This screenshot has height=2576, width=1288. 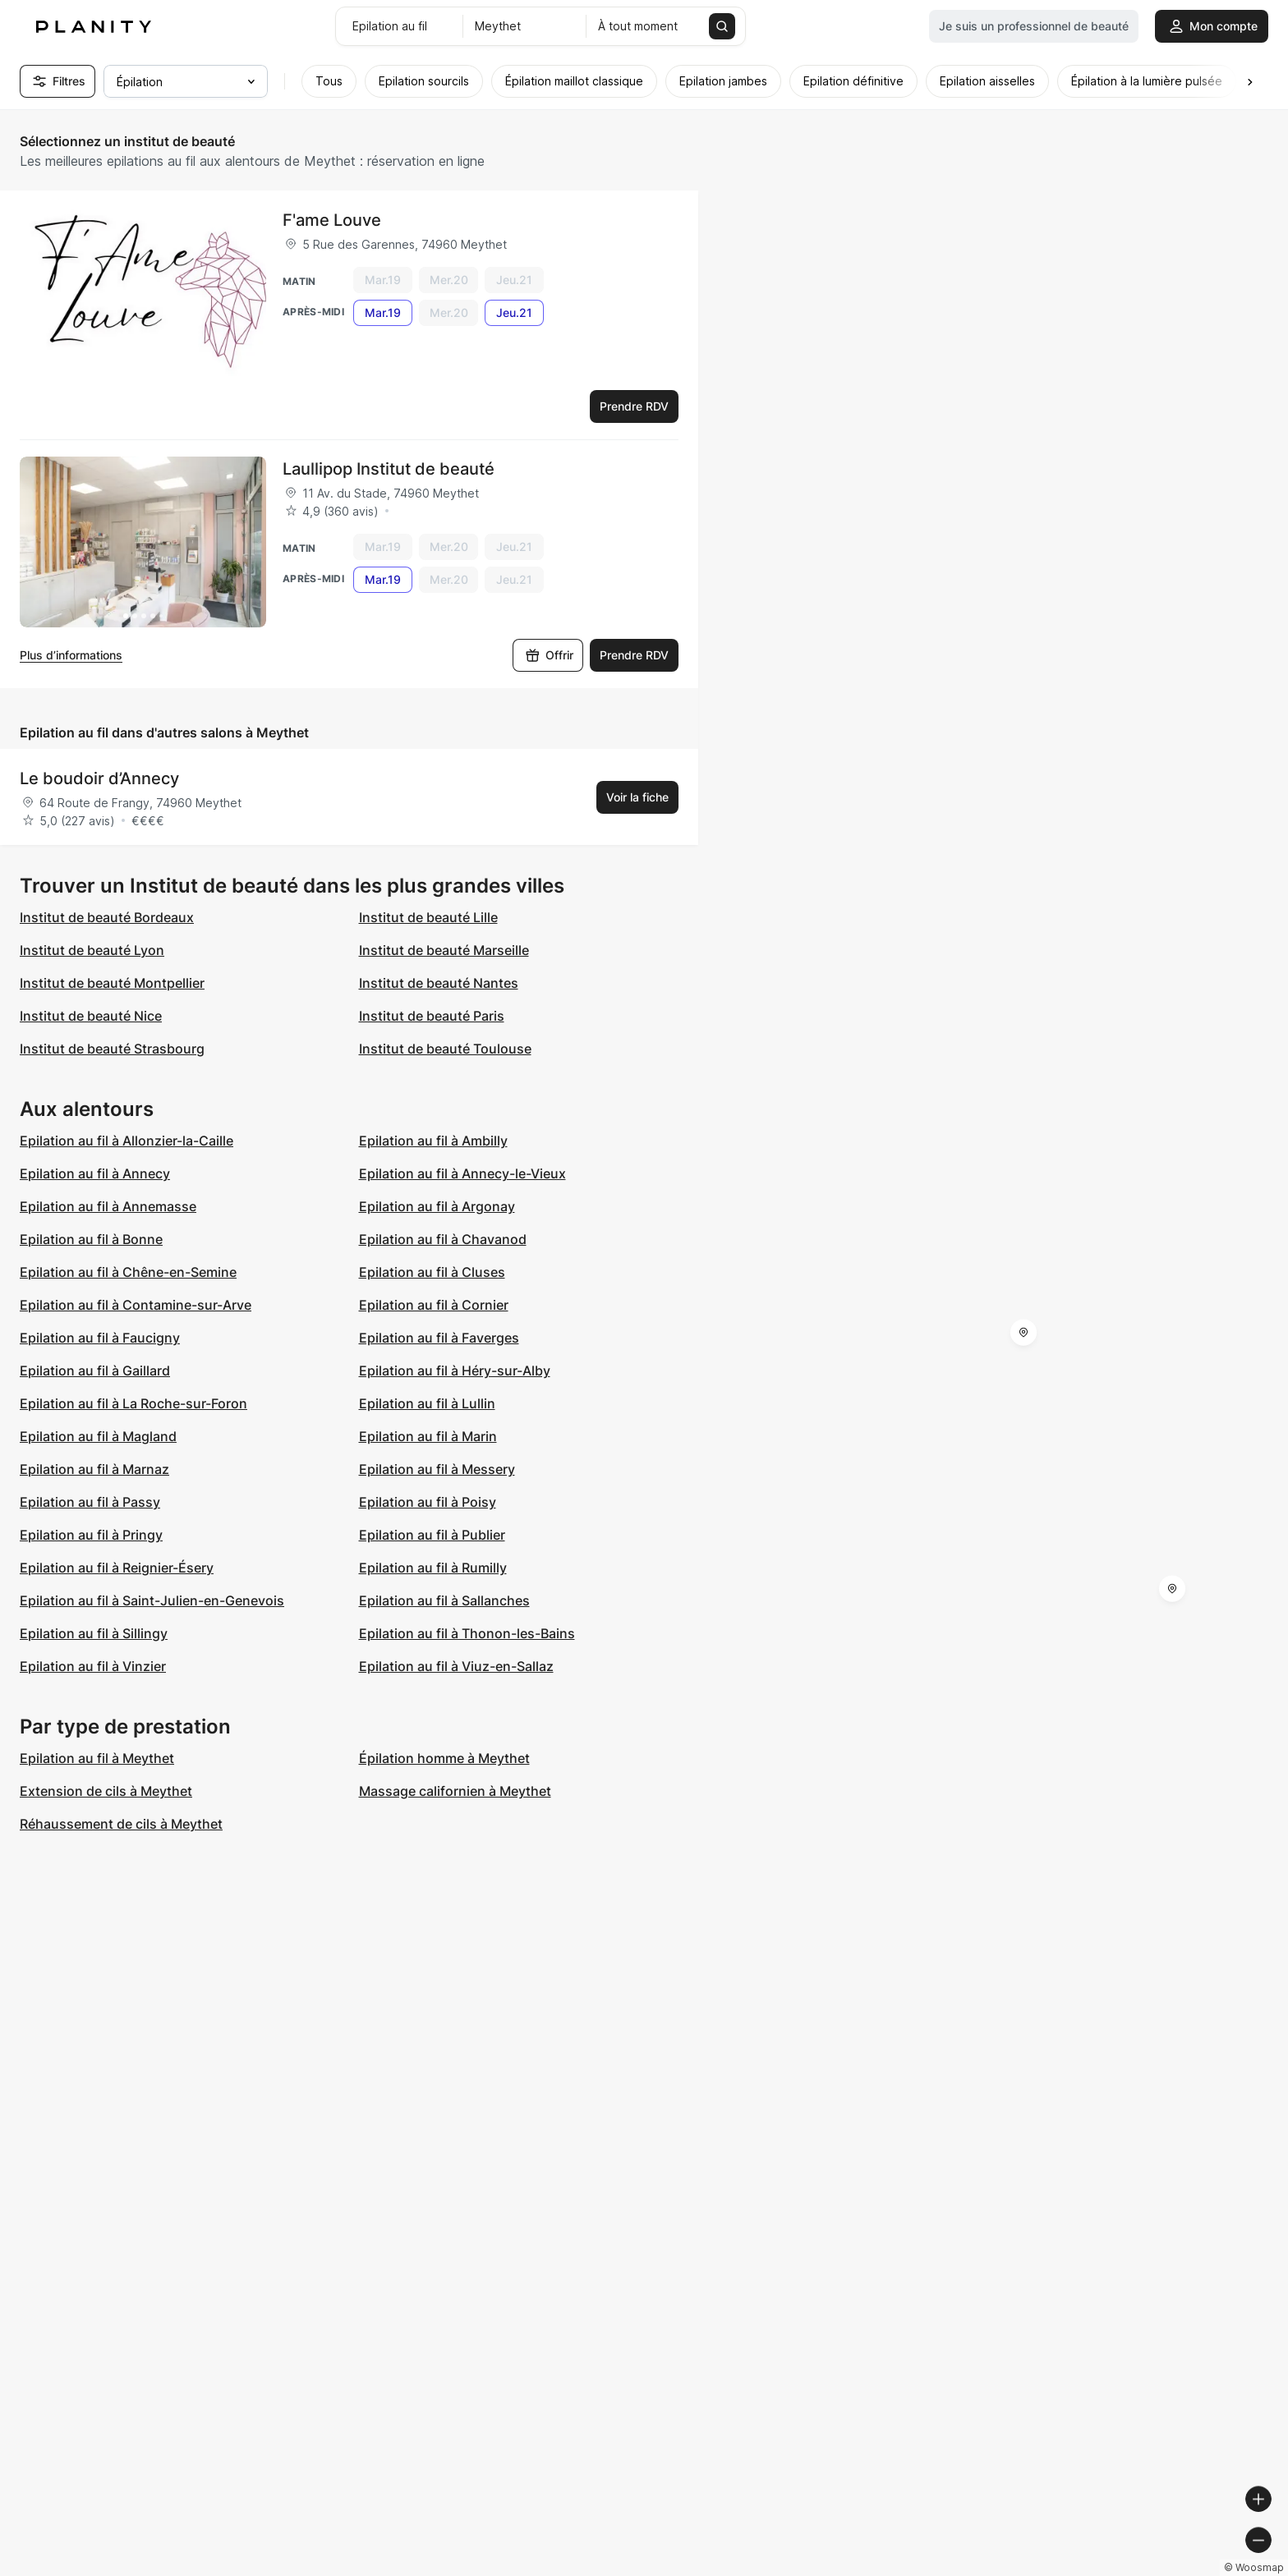 I want to click on Epilation au fil à Faucigny, so click(x=100, y=1337).